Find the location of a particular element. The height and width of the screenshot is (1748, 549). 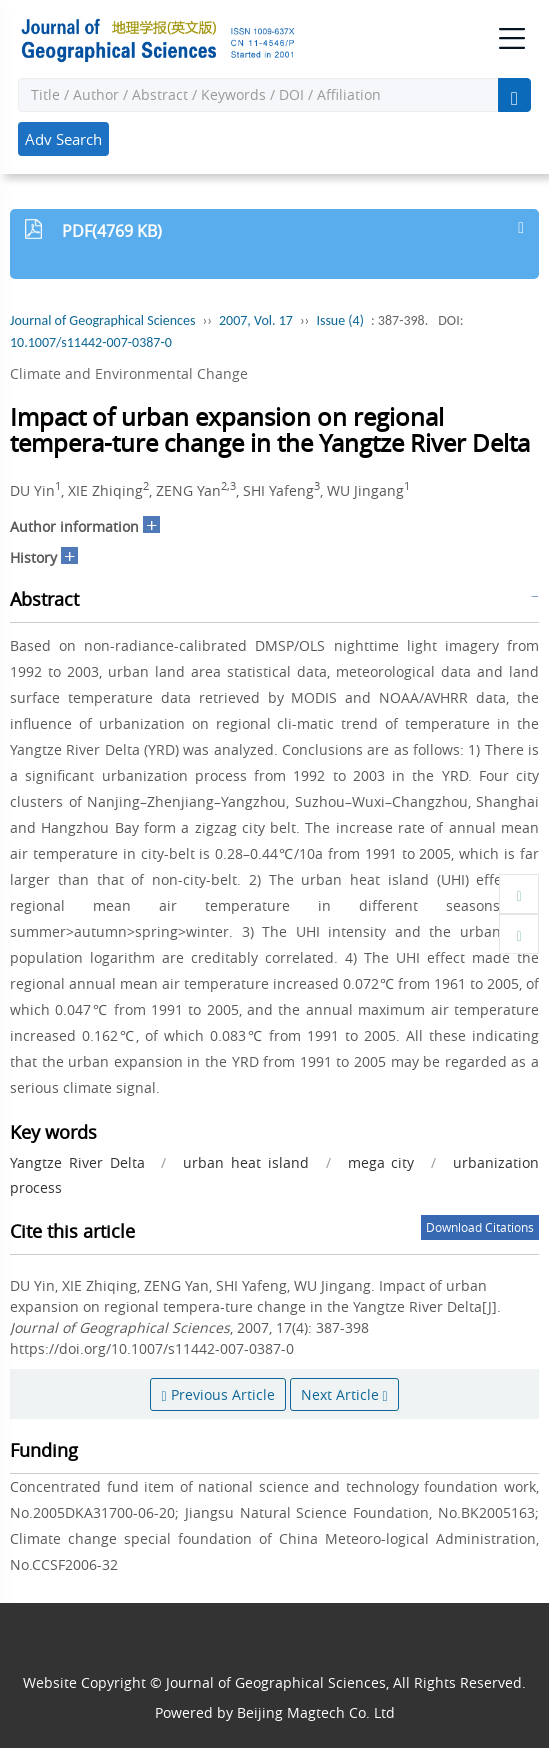

Beijing Magtech Co. Ltd is located at coordinates (316, 1712).